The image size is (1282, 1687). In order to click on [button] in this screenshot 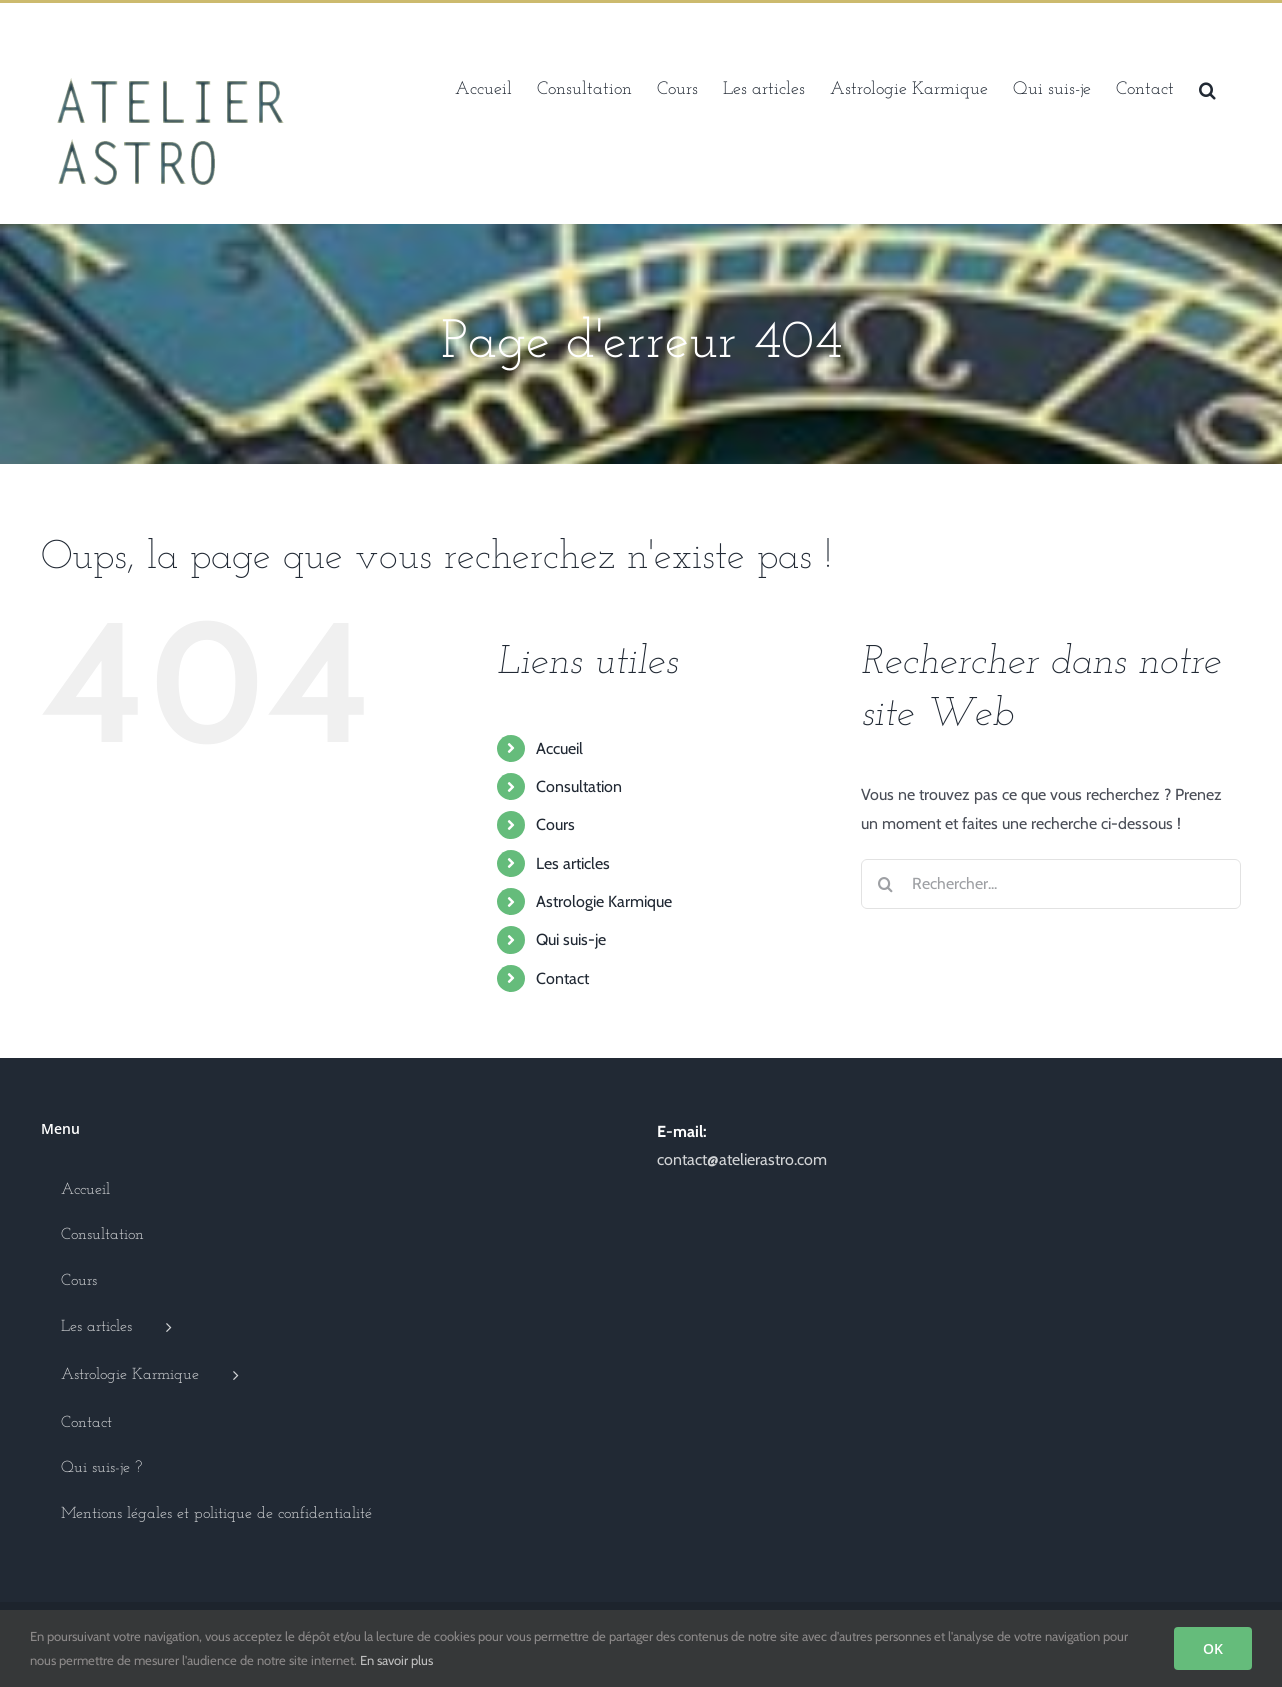, I will do `click(1207, 88)`.